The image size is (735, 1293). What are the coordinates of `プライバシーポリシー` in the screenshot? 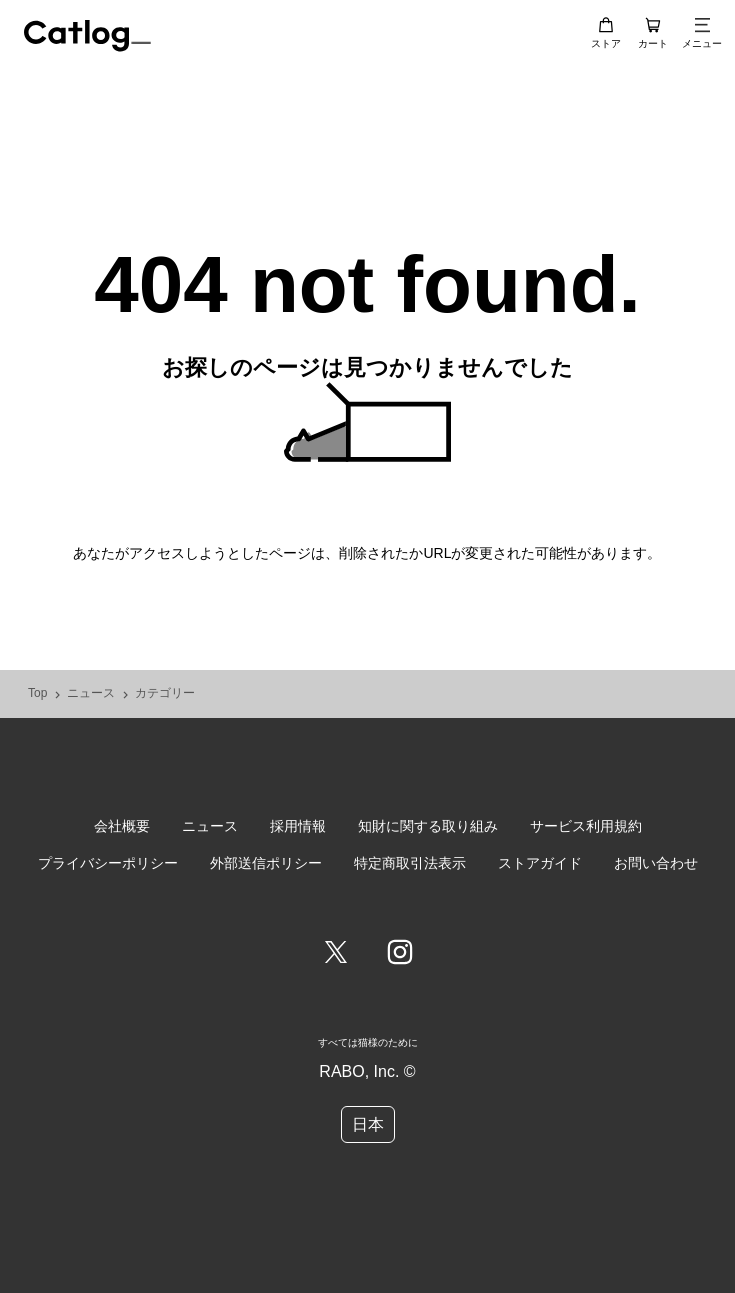 It's located at (108, 863).